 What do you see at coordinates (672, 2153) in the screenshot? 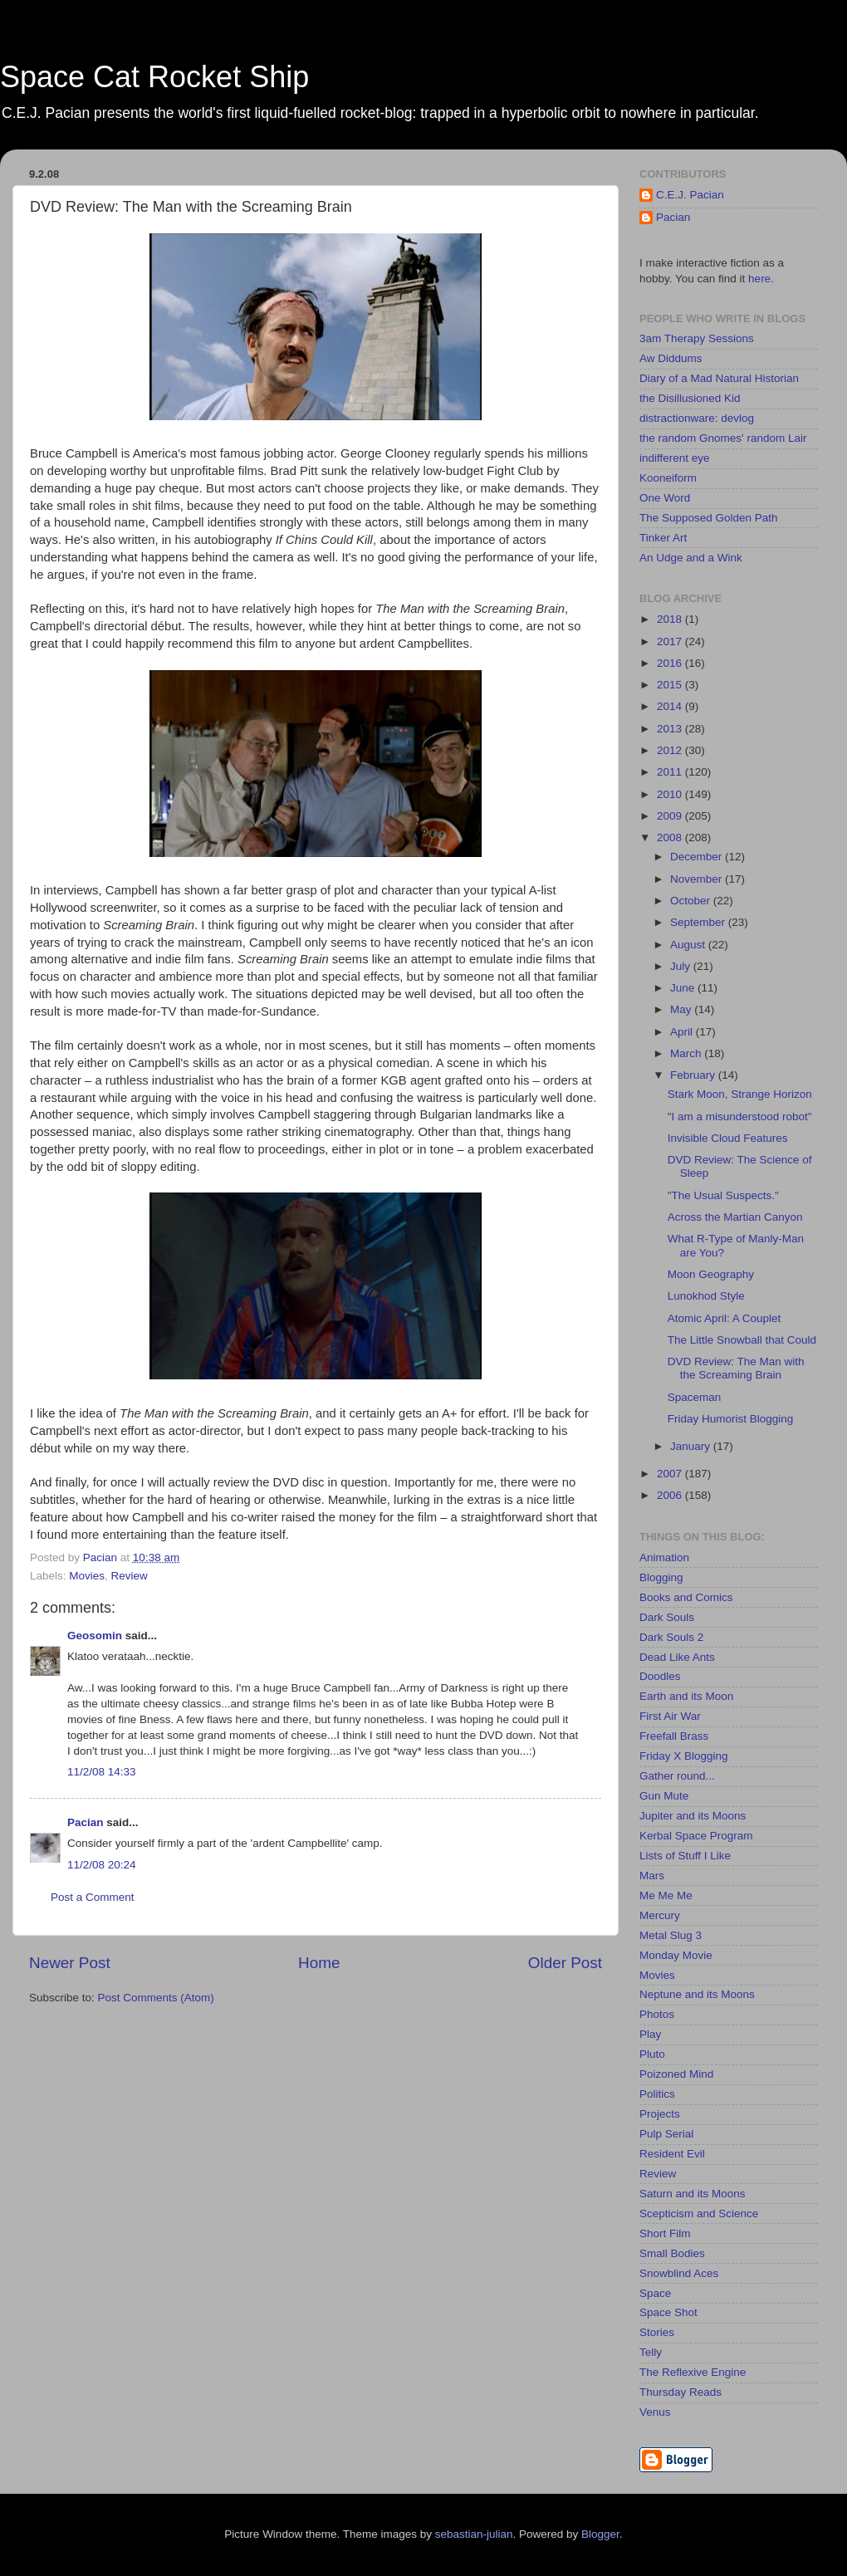
I see `Resident Evil` at bounding box center [672, 2153].